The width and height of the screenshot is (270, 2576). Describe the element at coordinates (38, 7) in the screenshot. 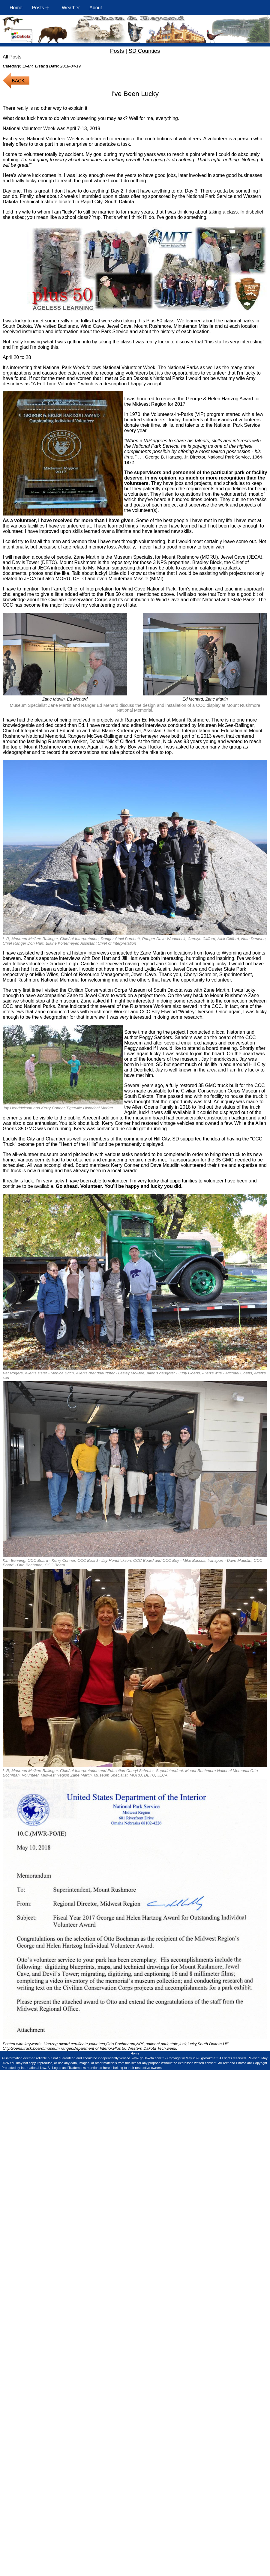

I see `Posts [button]` at that location.